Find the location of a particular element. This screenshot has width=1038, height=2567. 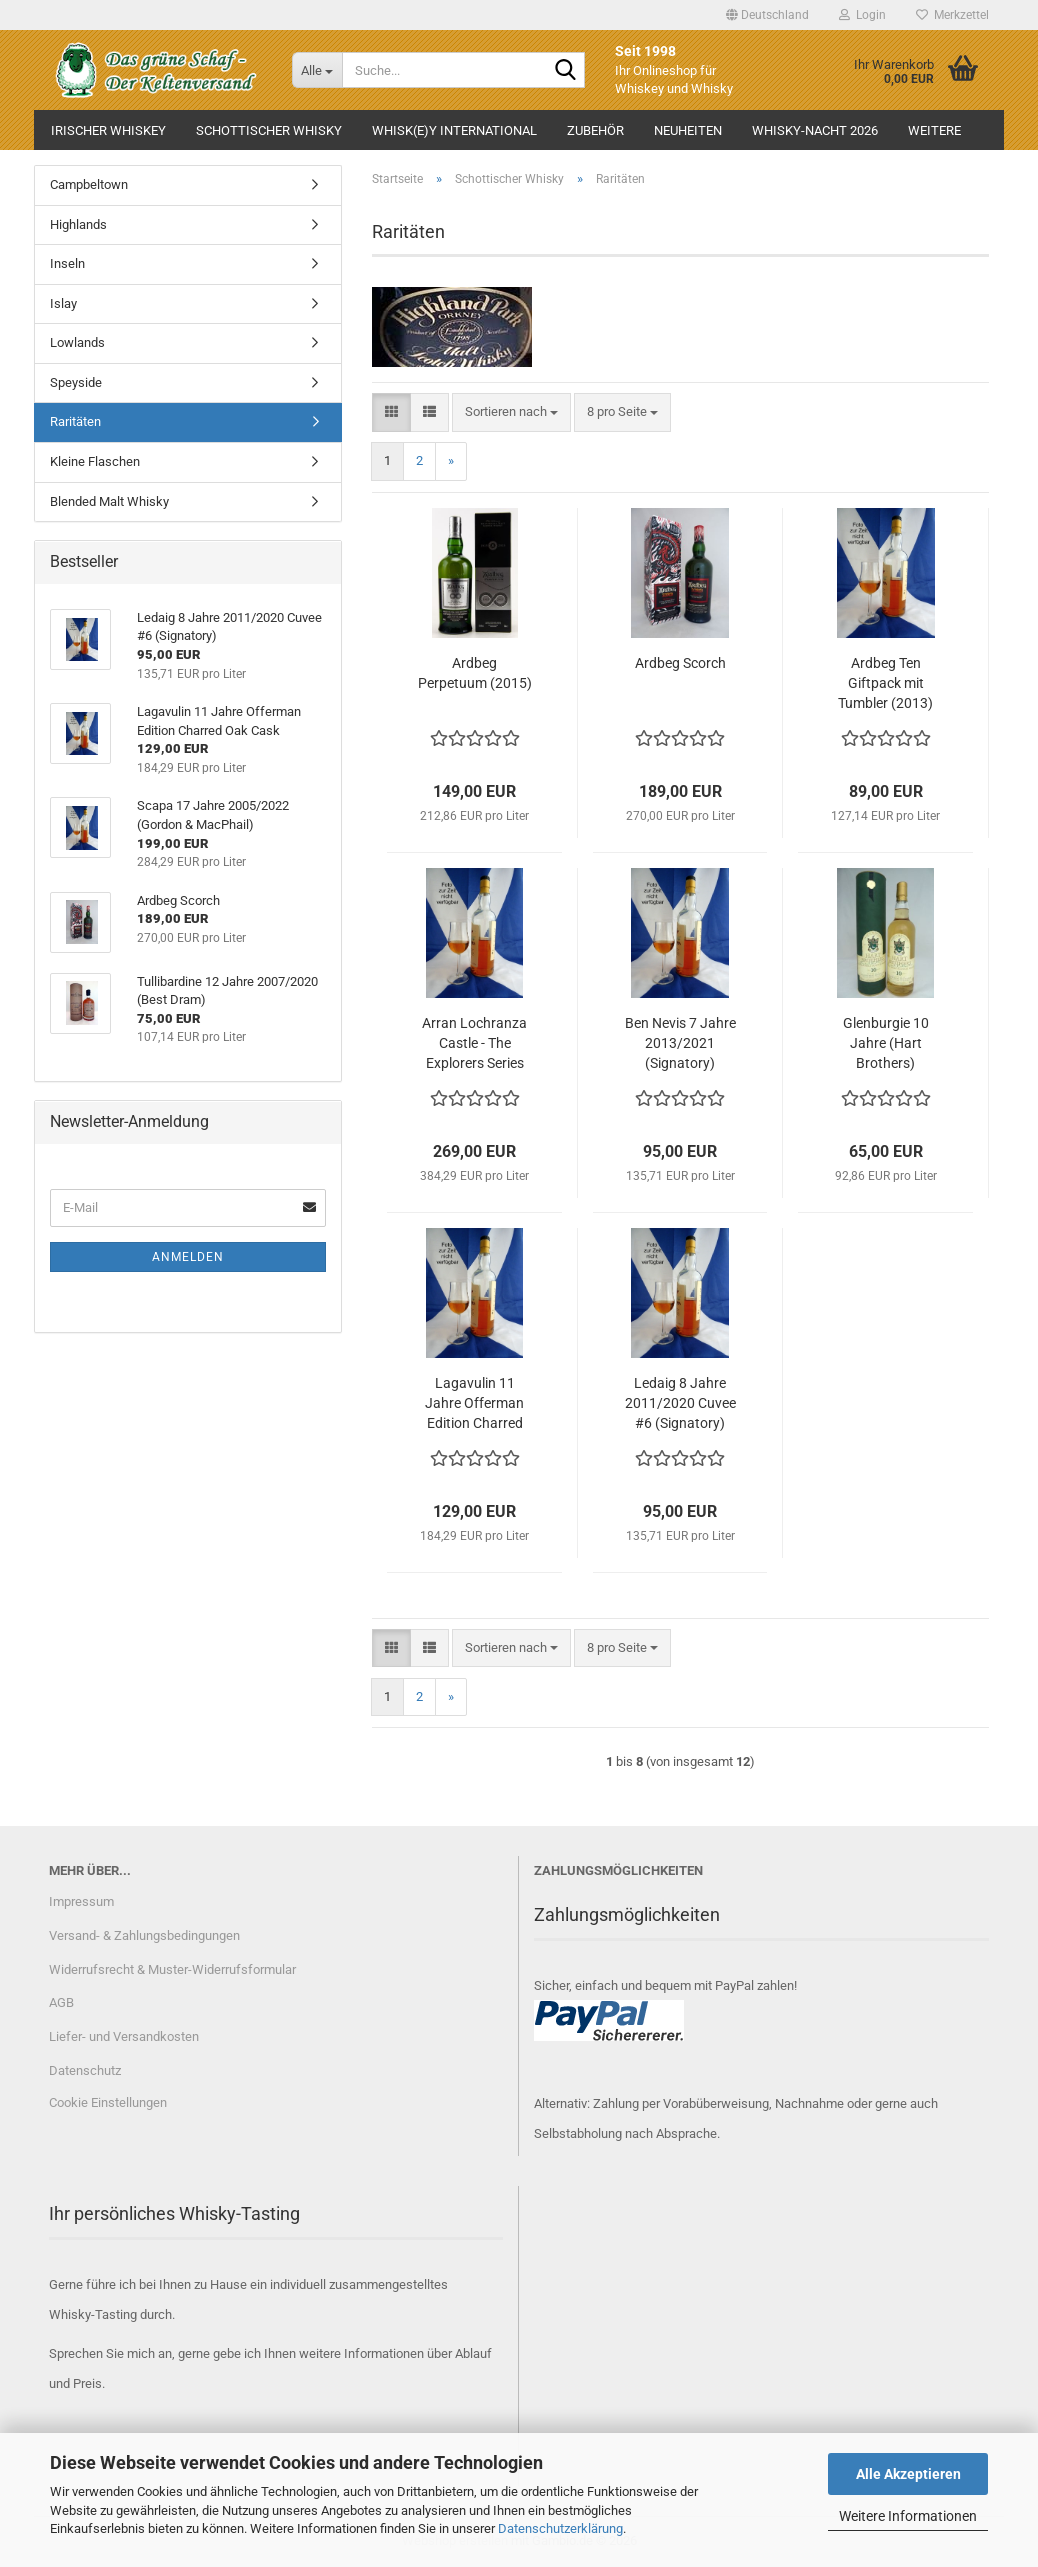

Impressum is located at coordinates (81, 1901).